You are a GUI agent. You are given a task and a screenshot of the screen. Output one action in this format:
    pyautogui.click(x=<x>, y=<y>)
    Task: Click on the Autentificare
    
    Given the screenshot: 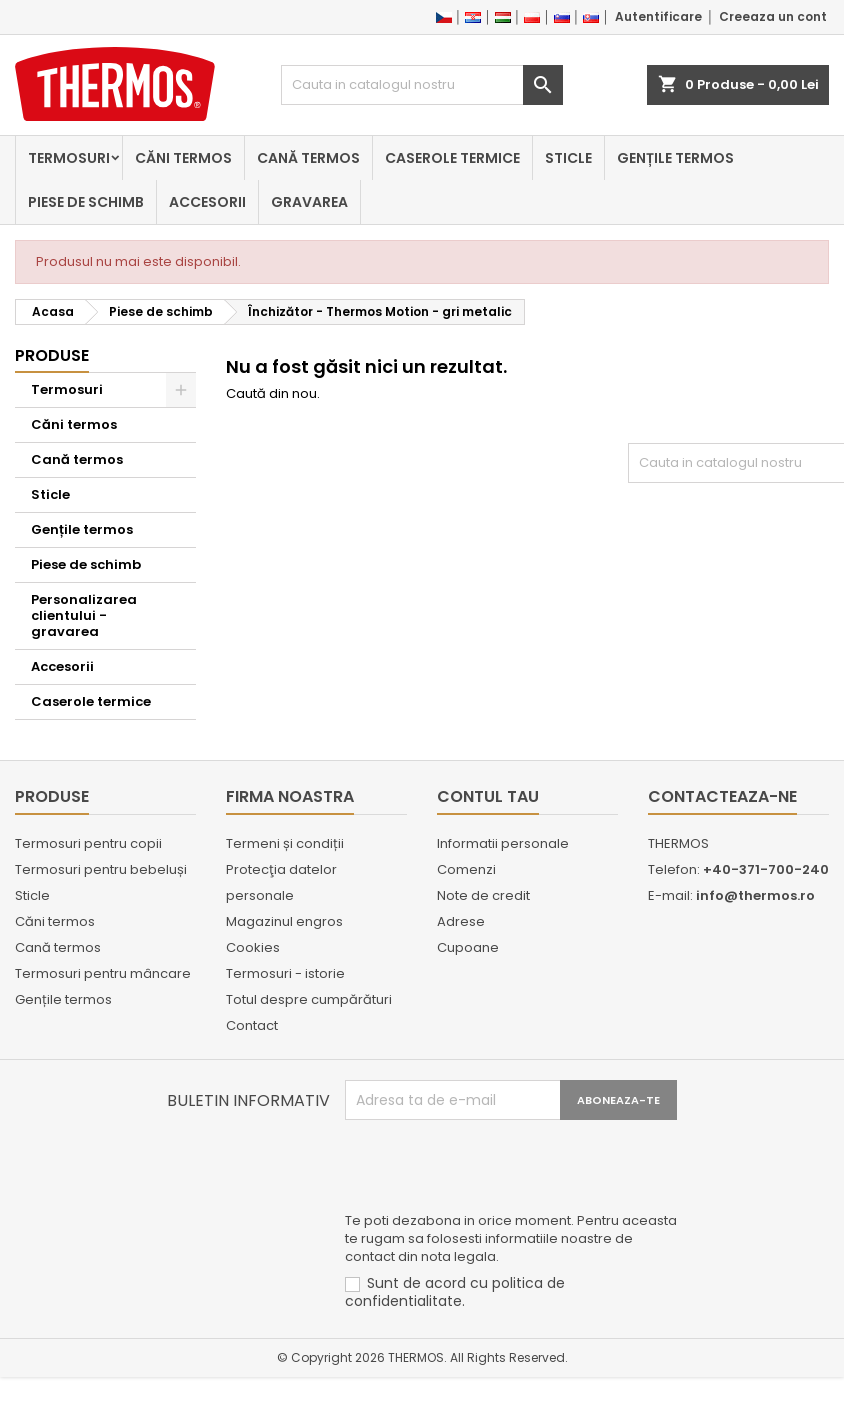 What is the action you would take?
    pyautogui.click(x=658, y=16)
    